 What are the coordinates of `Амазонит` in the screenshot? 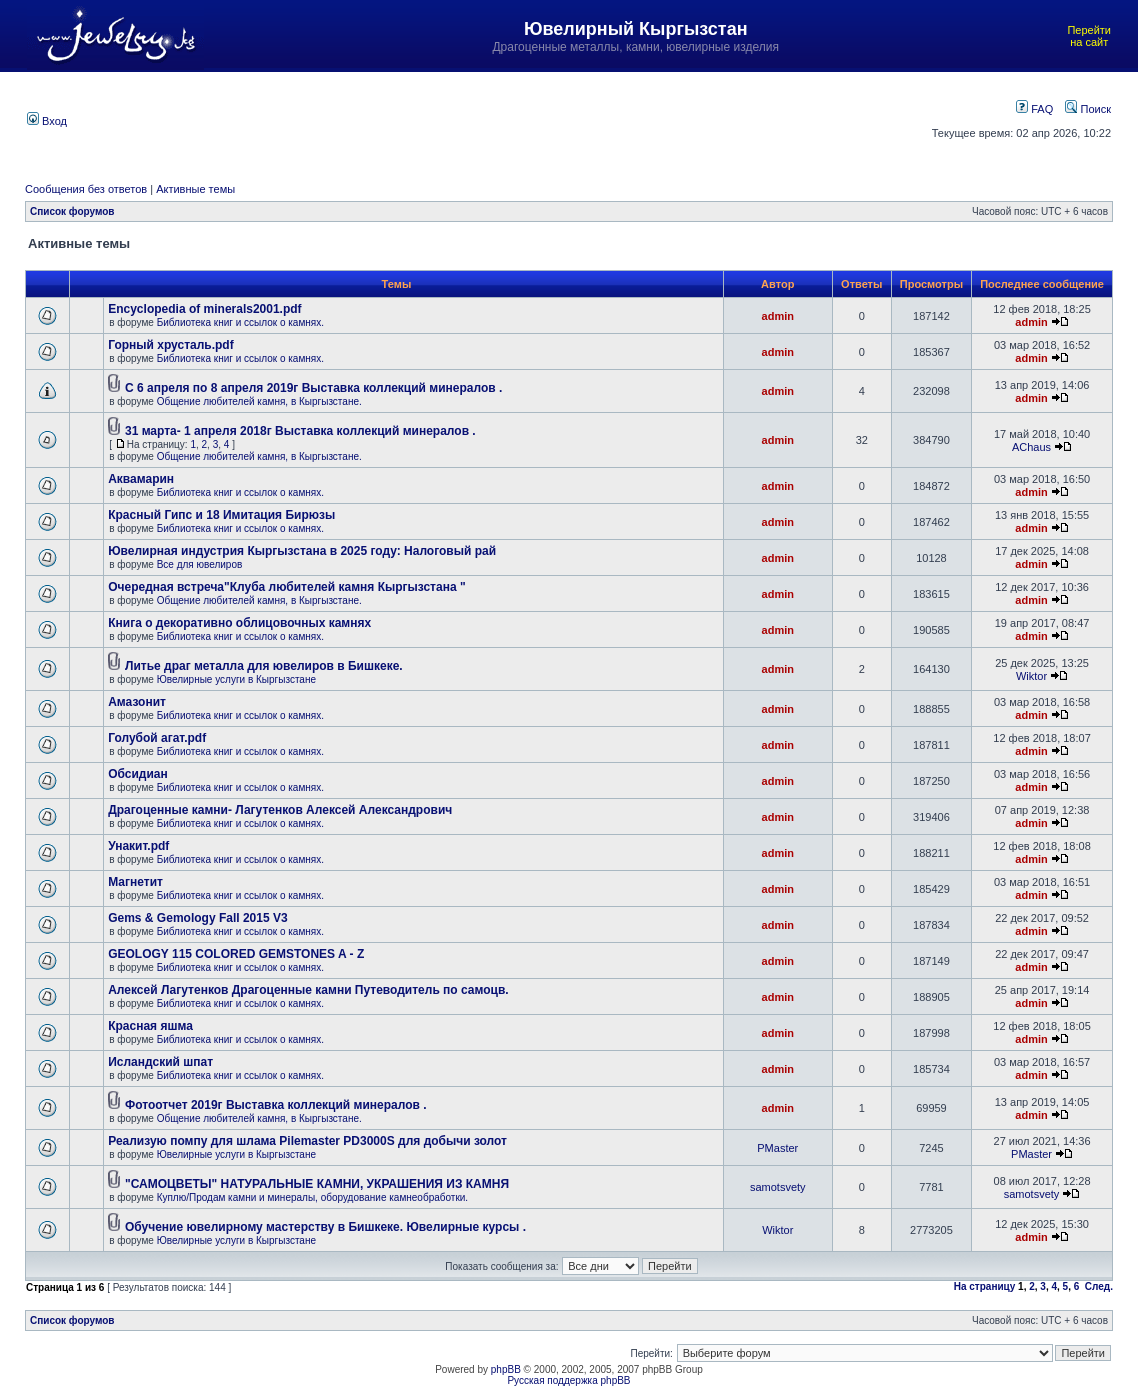 It's located at (137, 702).